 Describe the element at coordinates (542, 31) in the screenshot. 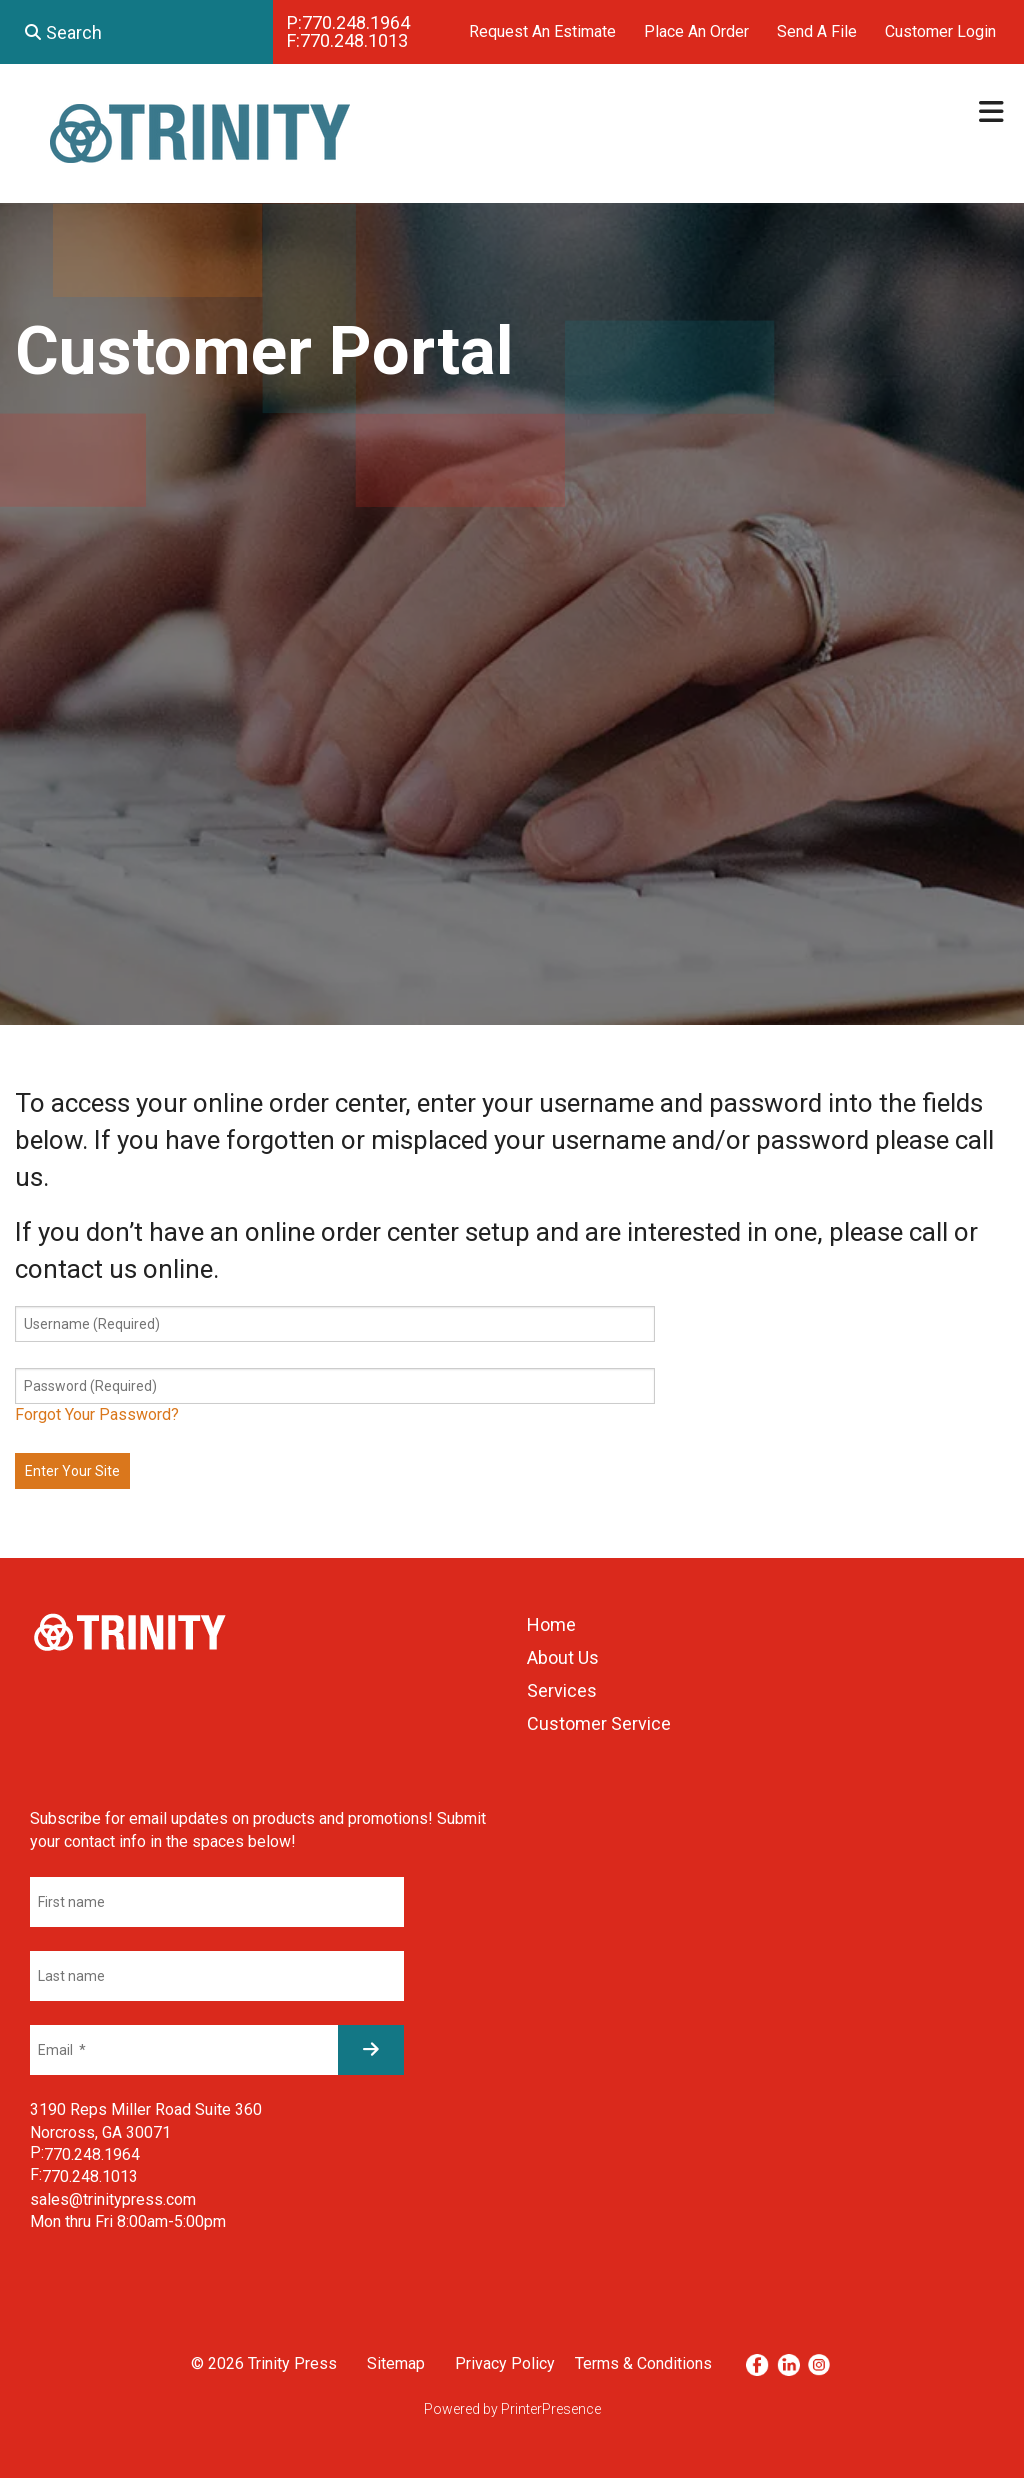

I see `Request An Estimate` at that location.